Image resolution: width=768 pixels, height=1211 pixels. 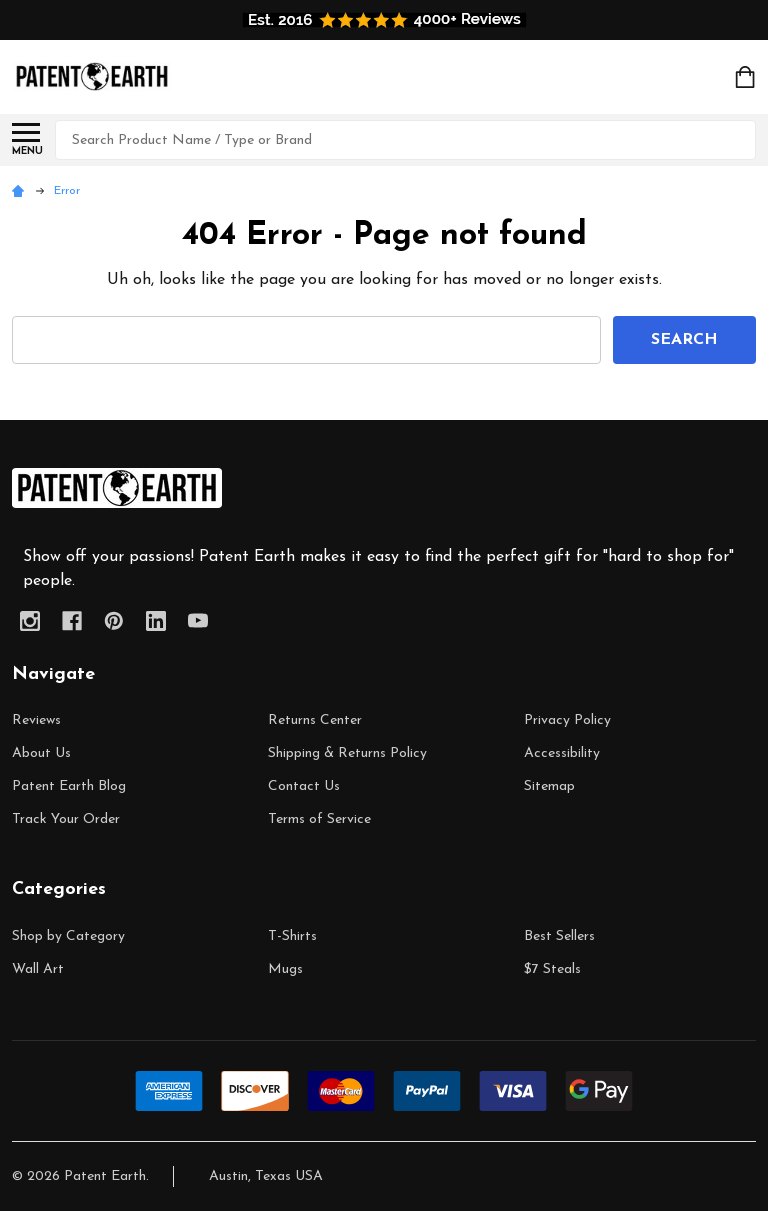 I want to click on Accessibility, so click(x=562, y=753).